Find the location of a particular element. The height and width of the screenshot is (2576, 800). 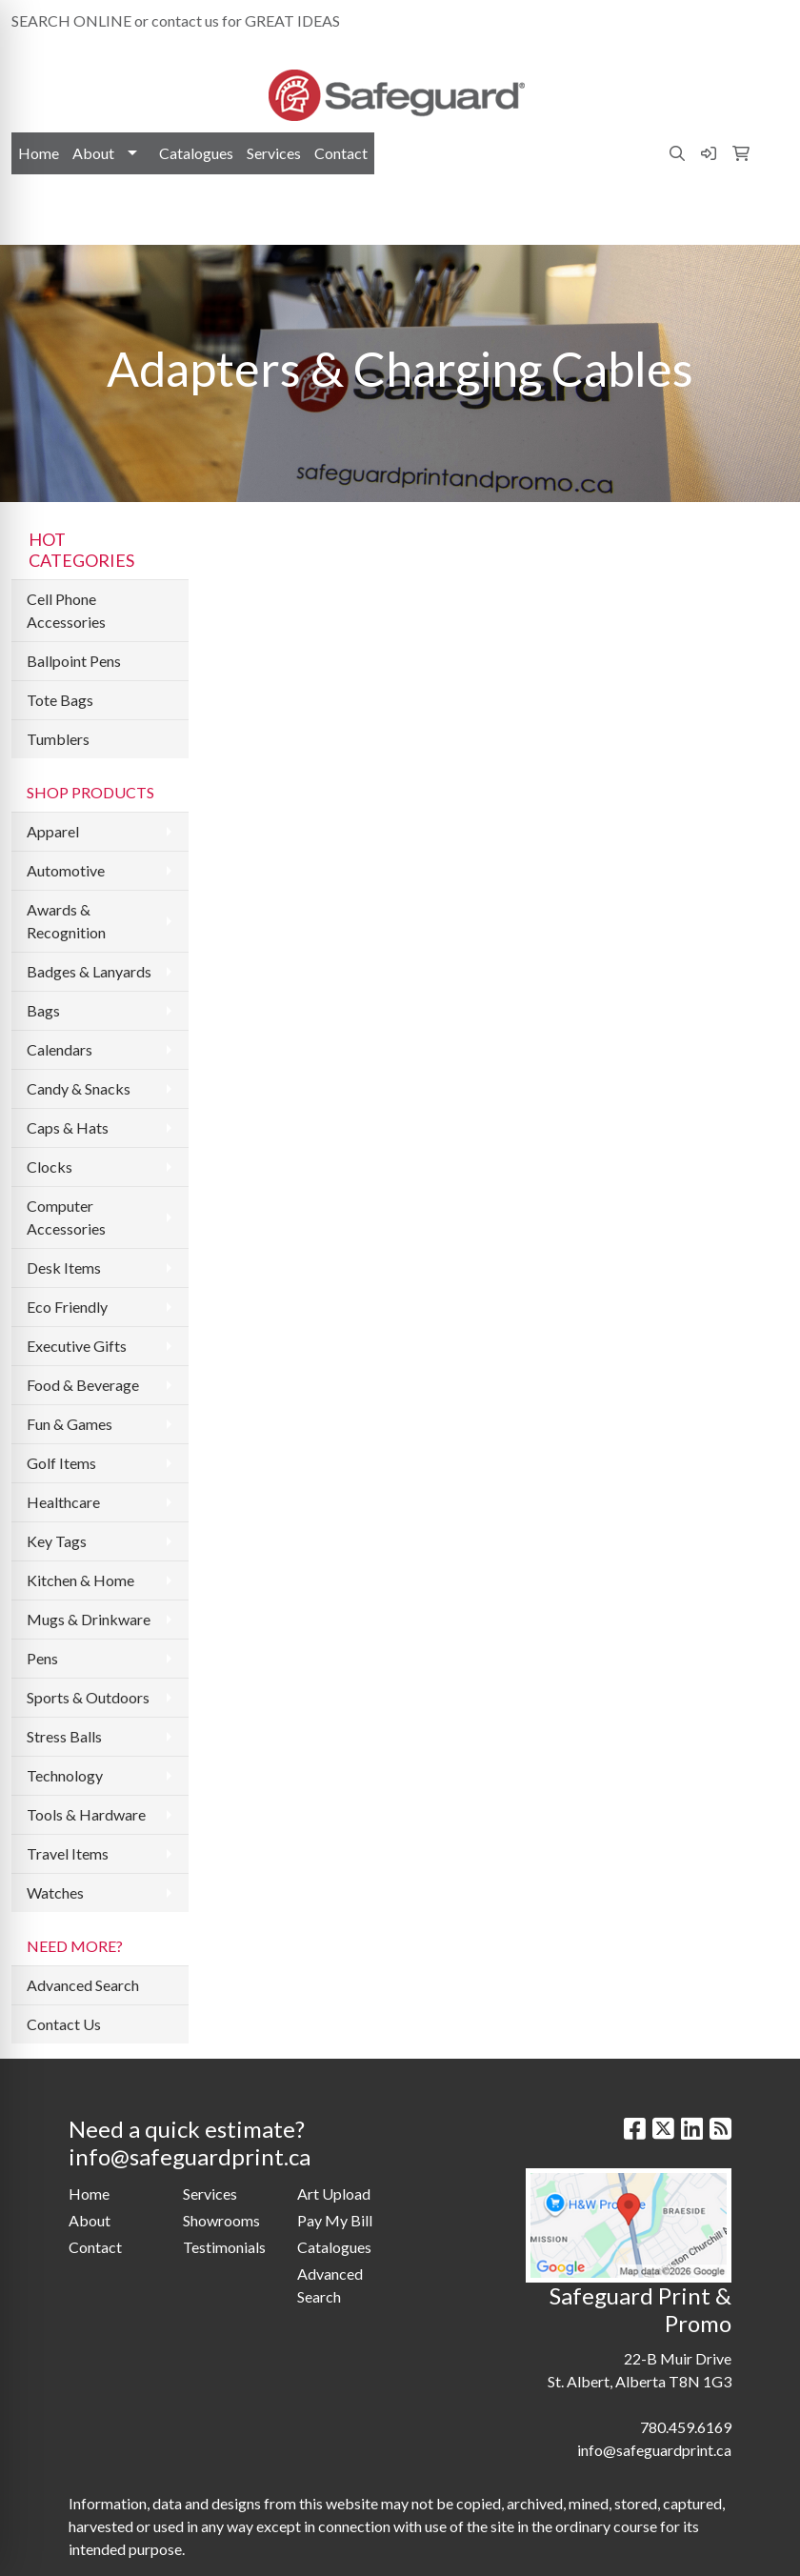

Contact is located at coordinates (341, 153).